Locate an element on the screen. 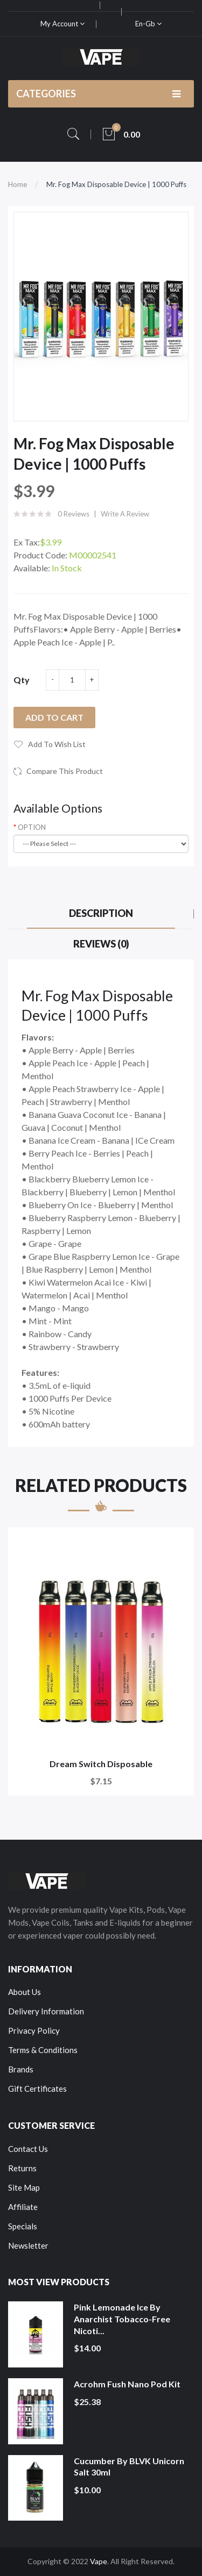 The width and height of the screenshot is (202, 2576). en-gb is located at coordinates (148, 23).